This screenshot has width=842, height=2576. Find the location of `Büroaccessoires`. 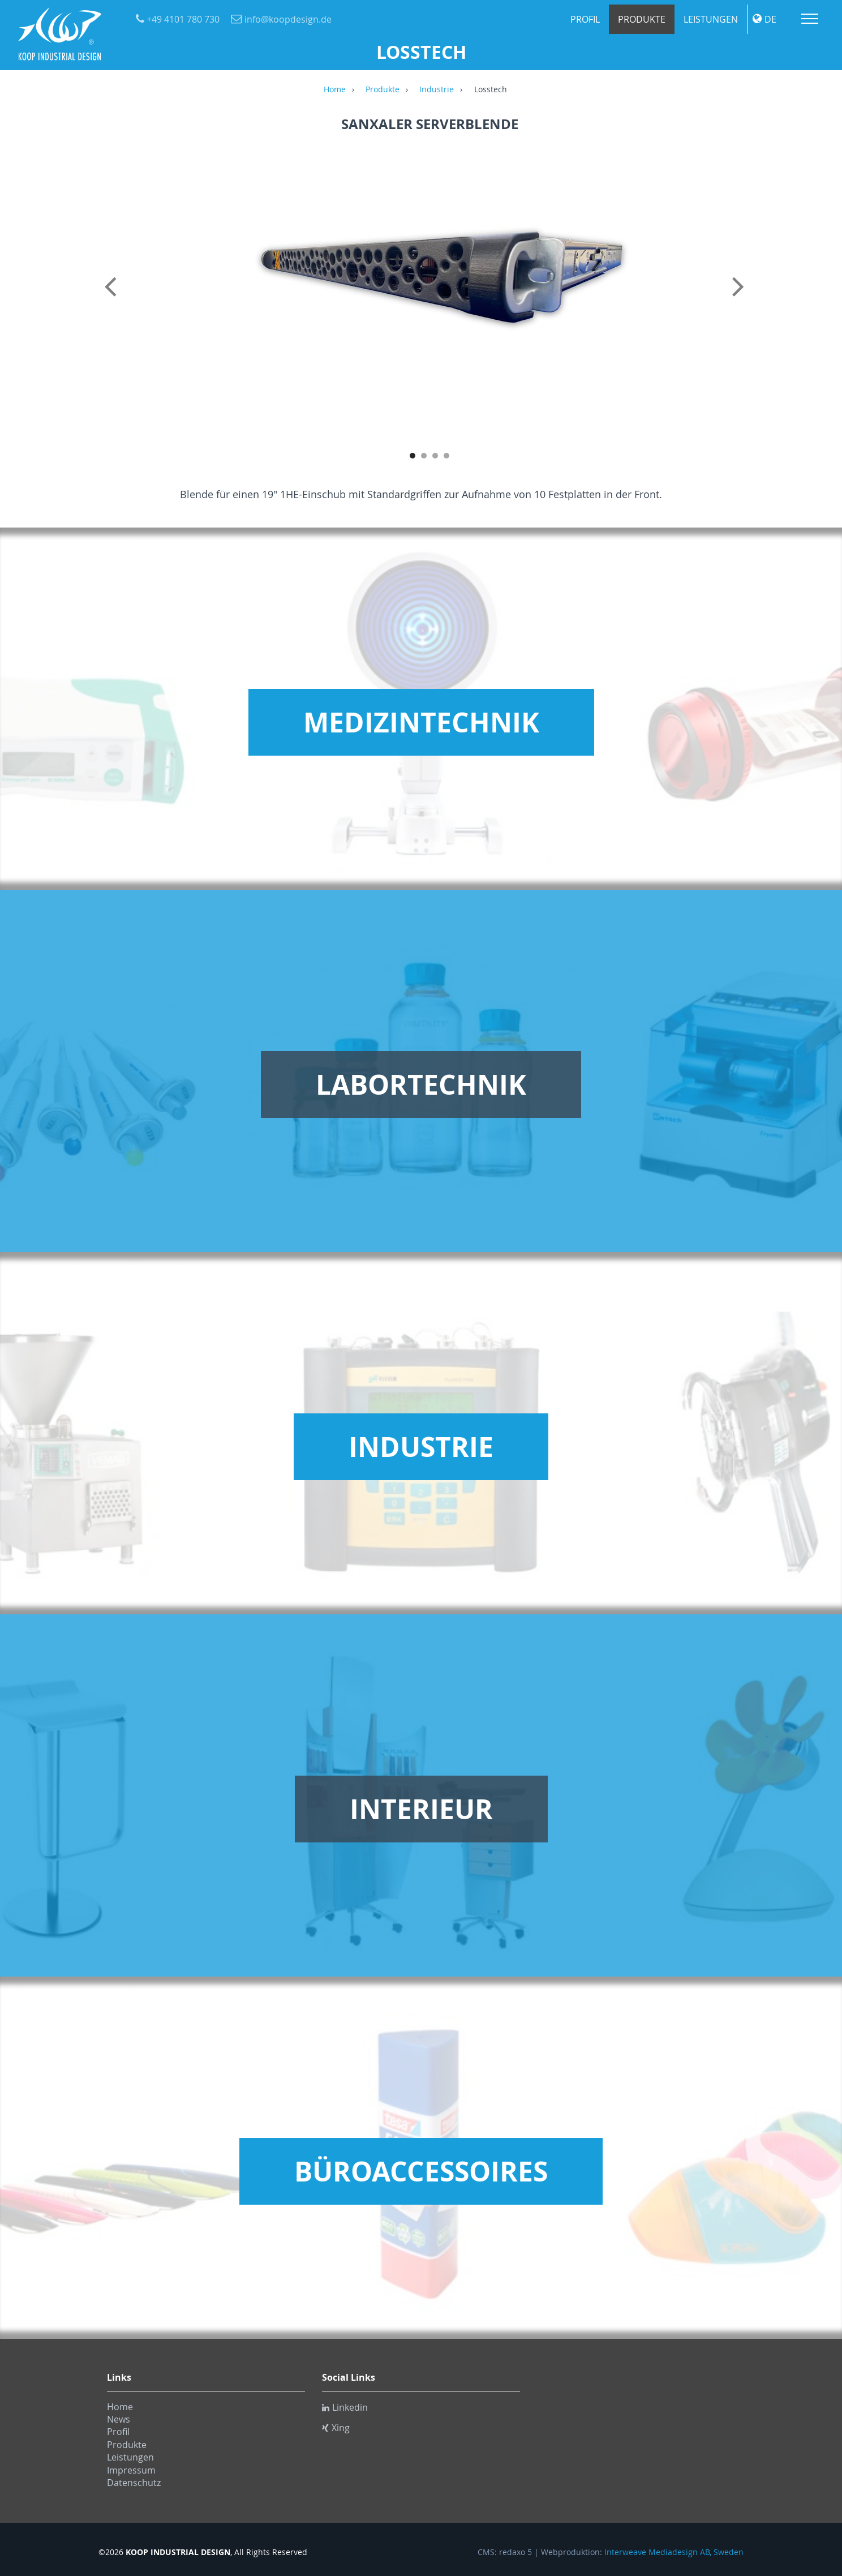

Büroaccessoires is located at coordinates (421, 2171).